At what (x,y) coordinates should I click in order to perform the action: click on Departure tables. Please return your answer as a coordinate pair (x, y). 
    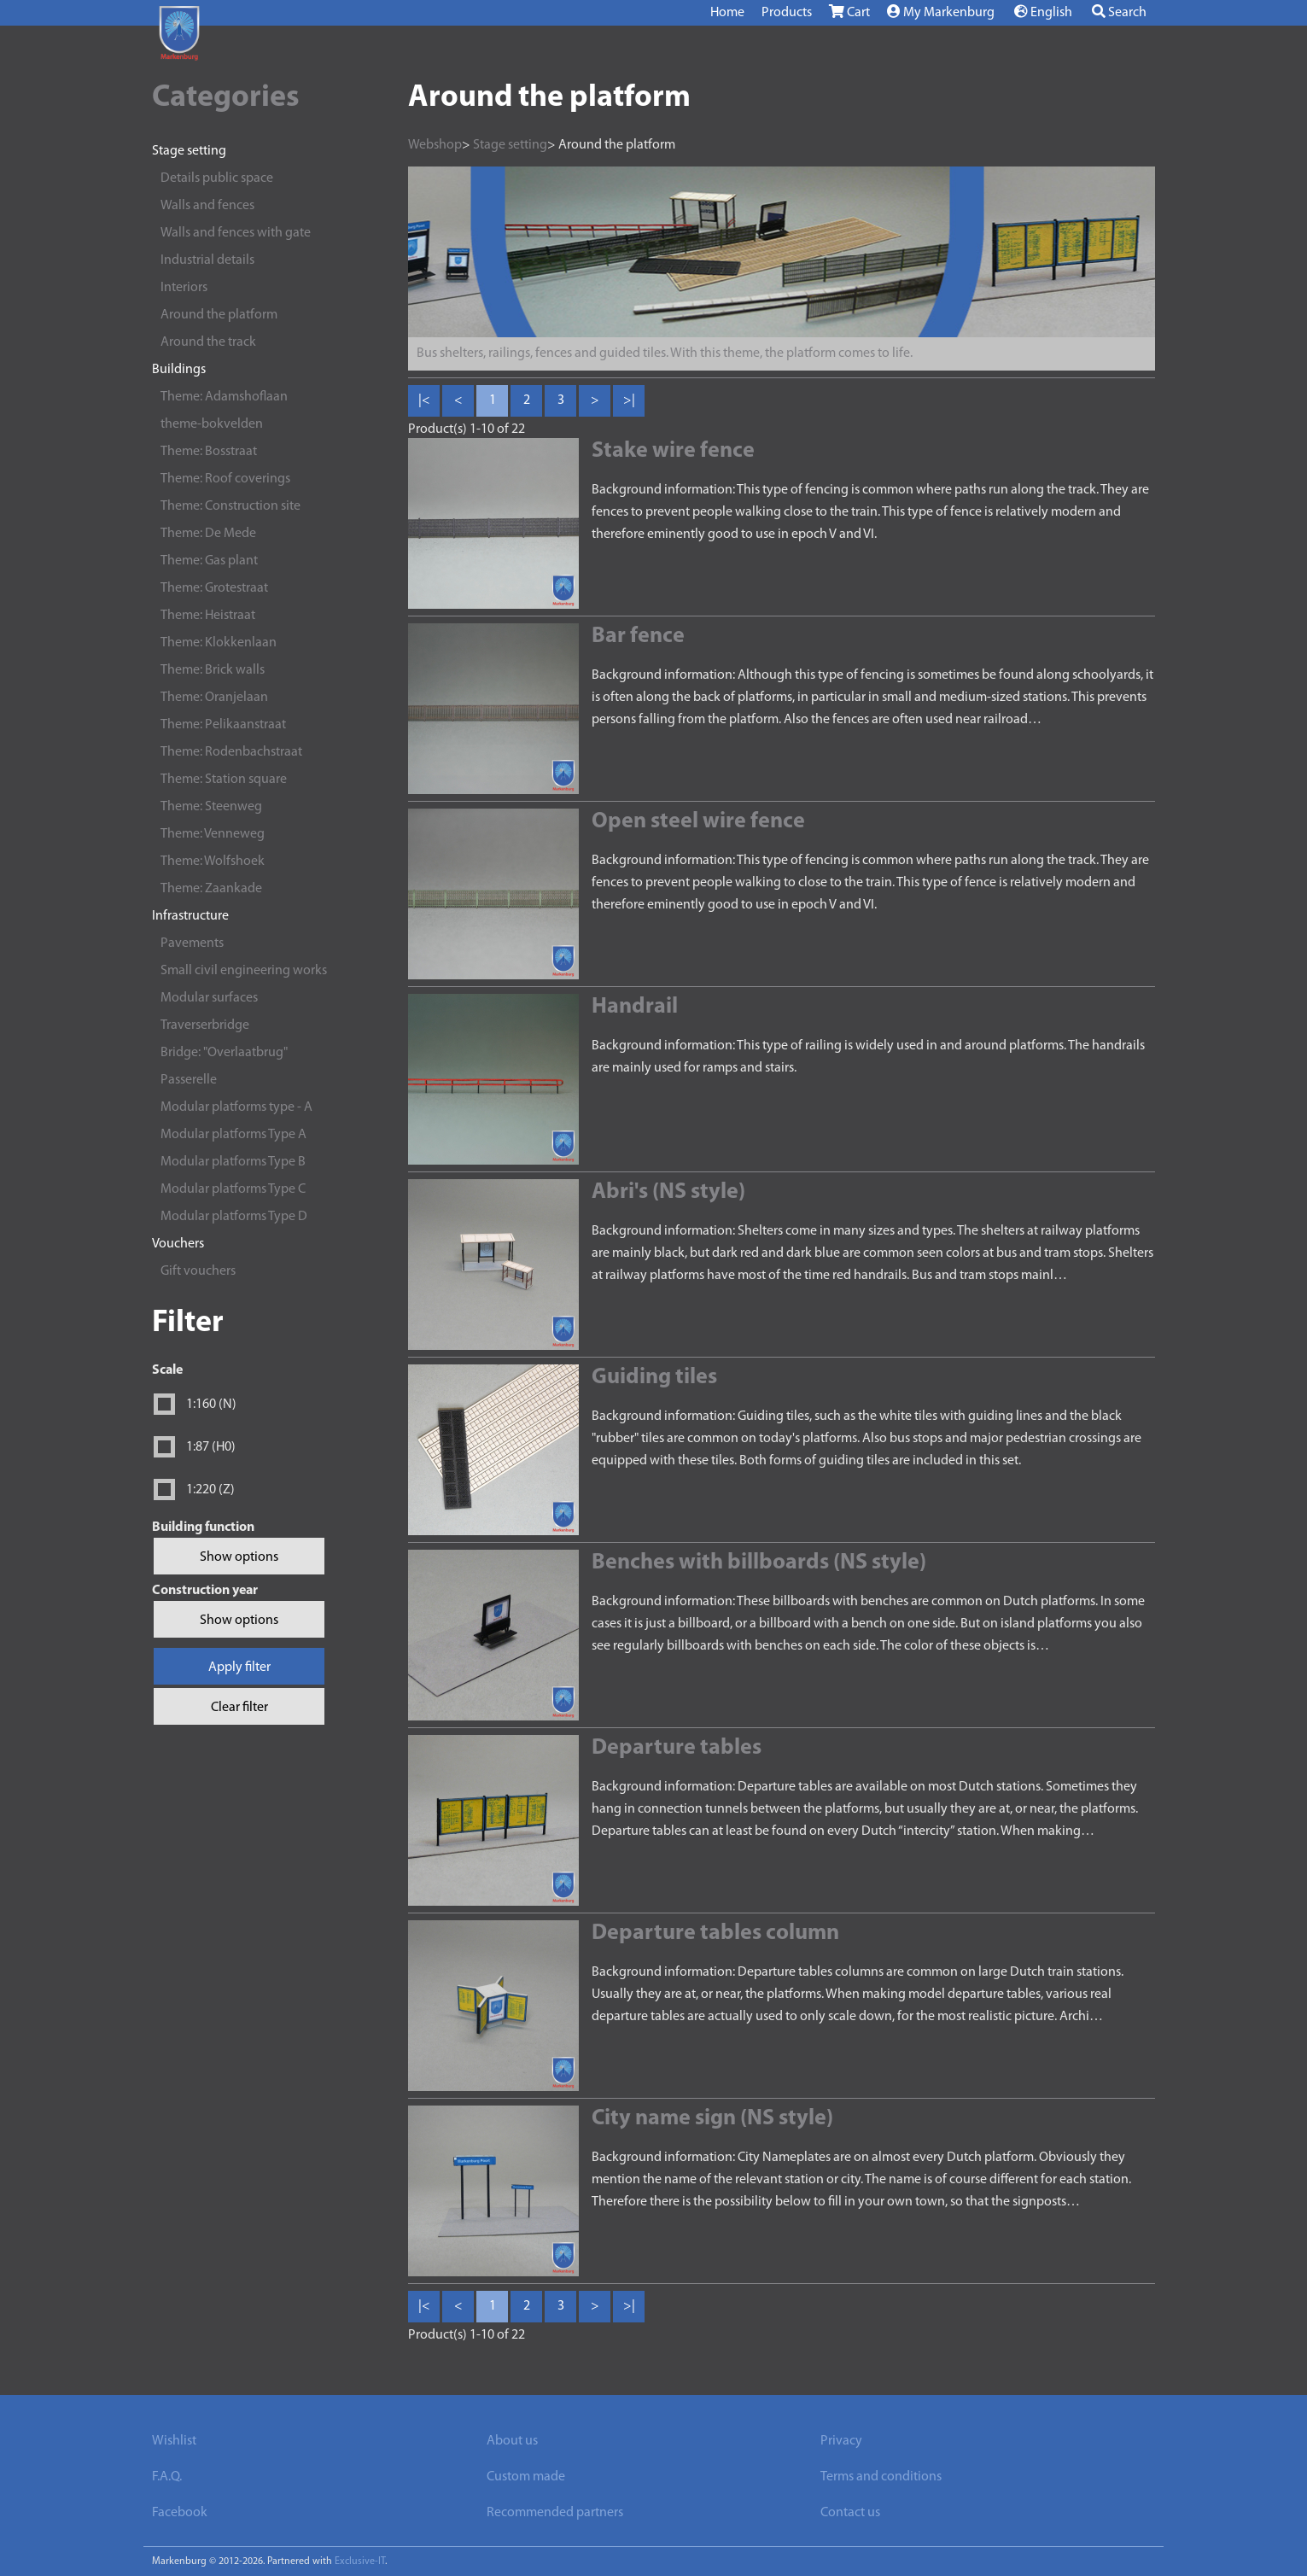
    Looking at the image, I should click on (676, 1748).